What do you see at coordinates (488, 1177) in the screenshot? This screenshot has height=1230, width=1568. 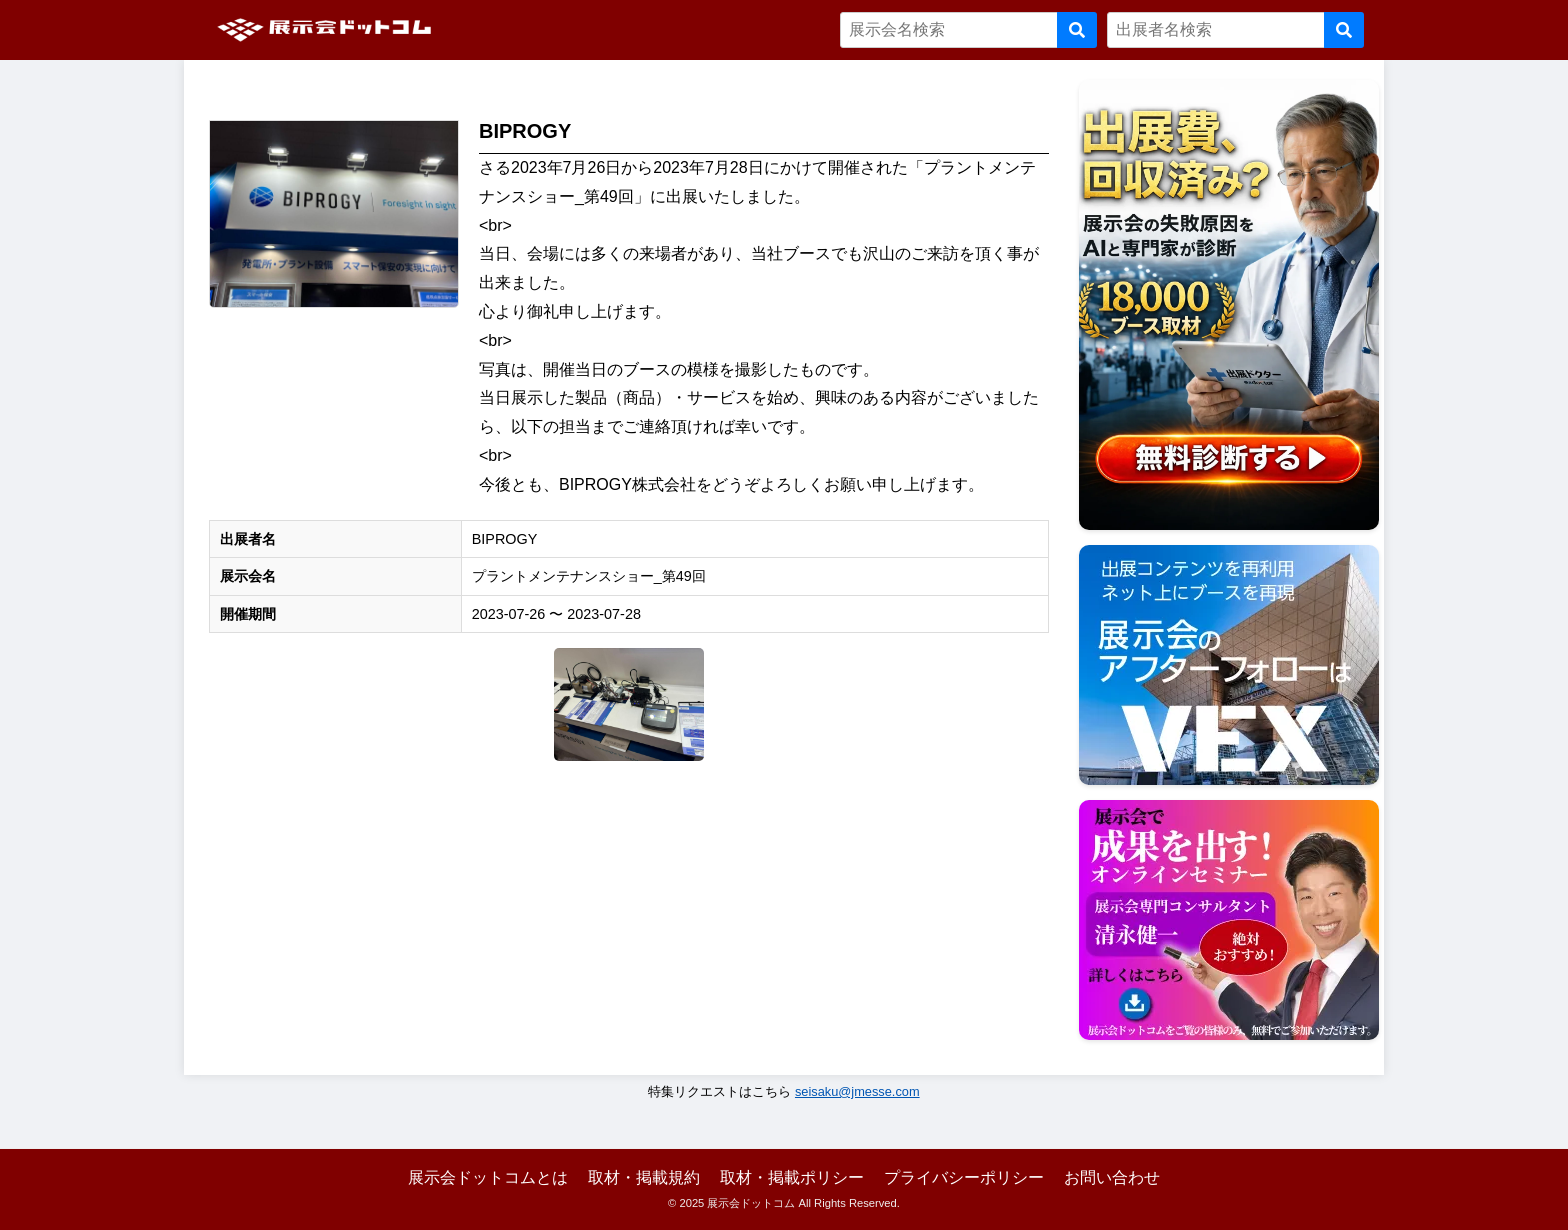 I see `展示会ドットコムとは` at bounding box center [488, 1177].